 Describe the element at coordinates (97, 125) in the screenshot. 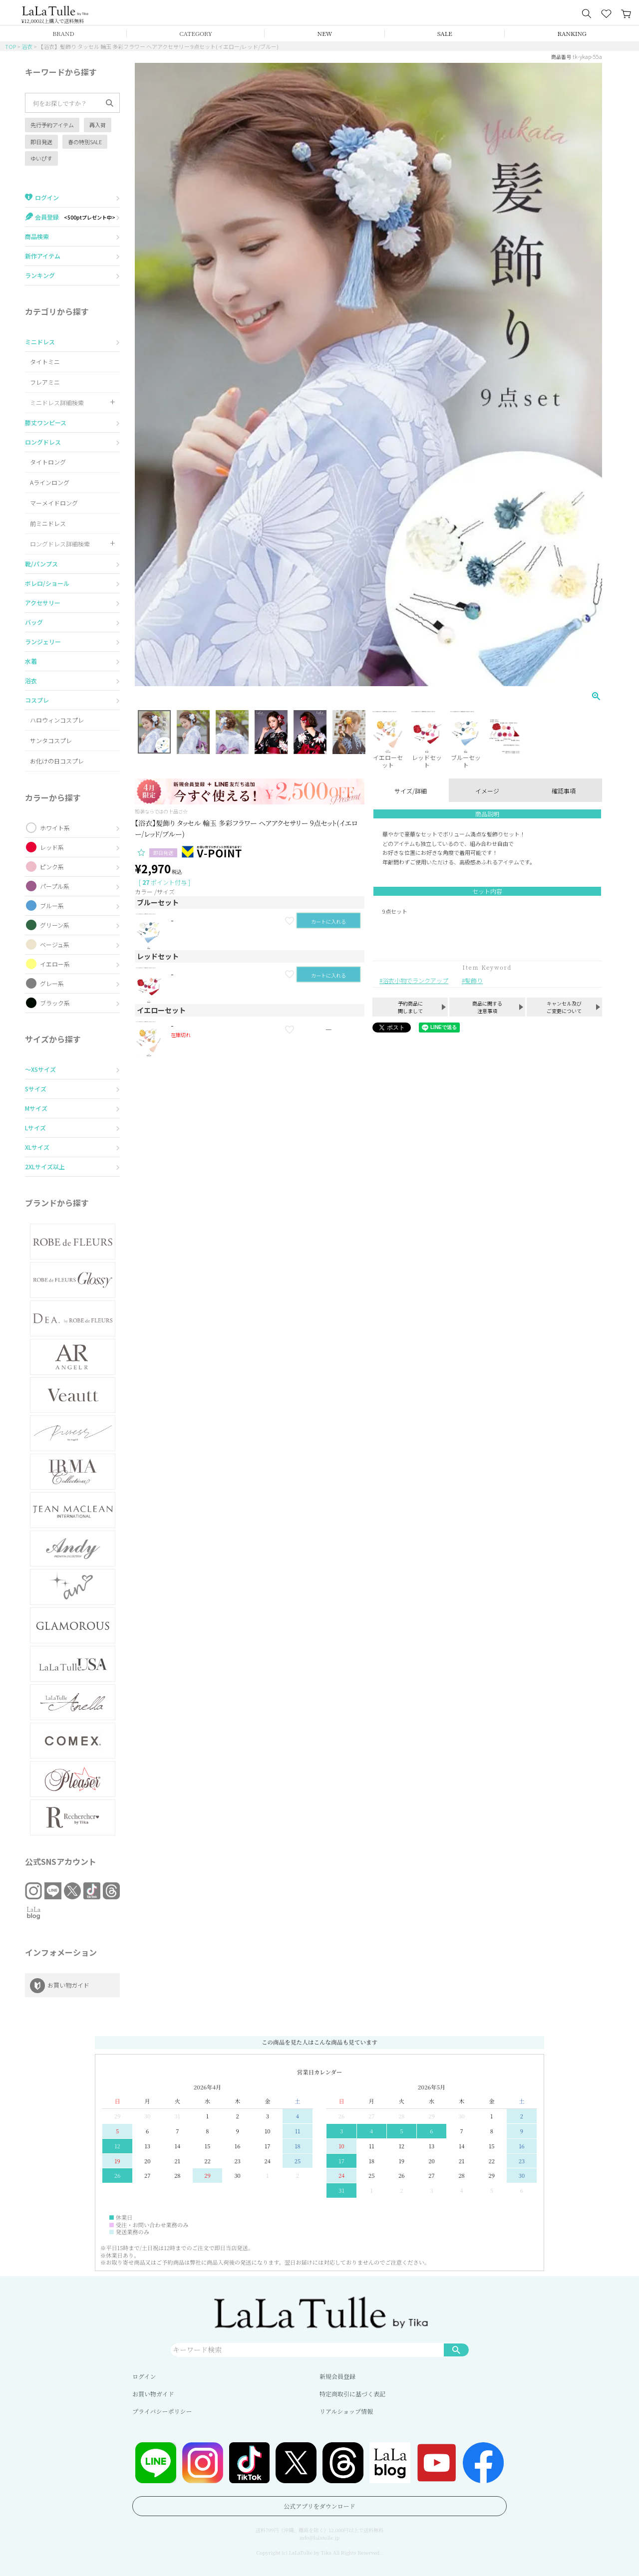

I see `再入荷` at that location.